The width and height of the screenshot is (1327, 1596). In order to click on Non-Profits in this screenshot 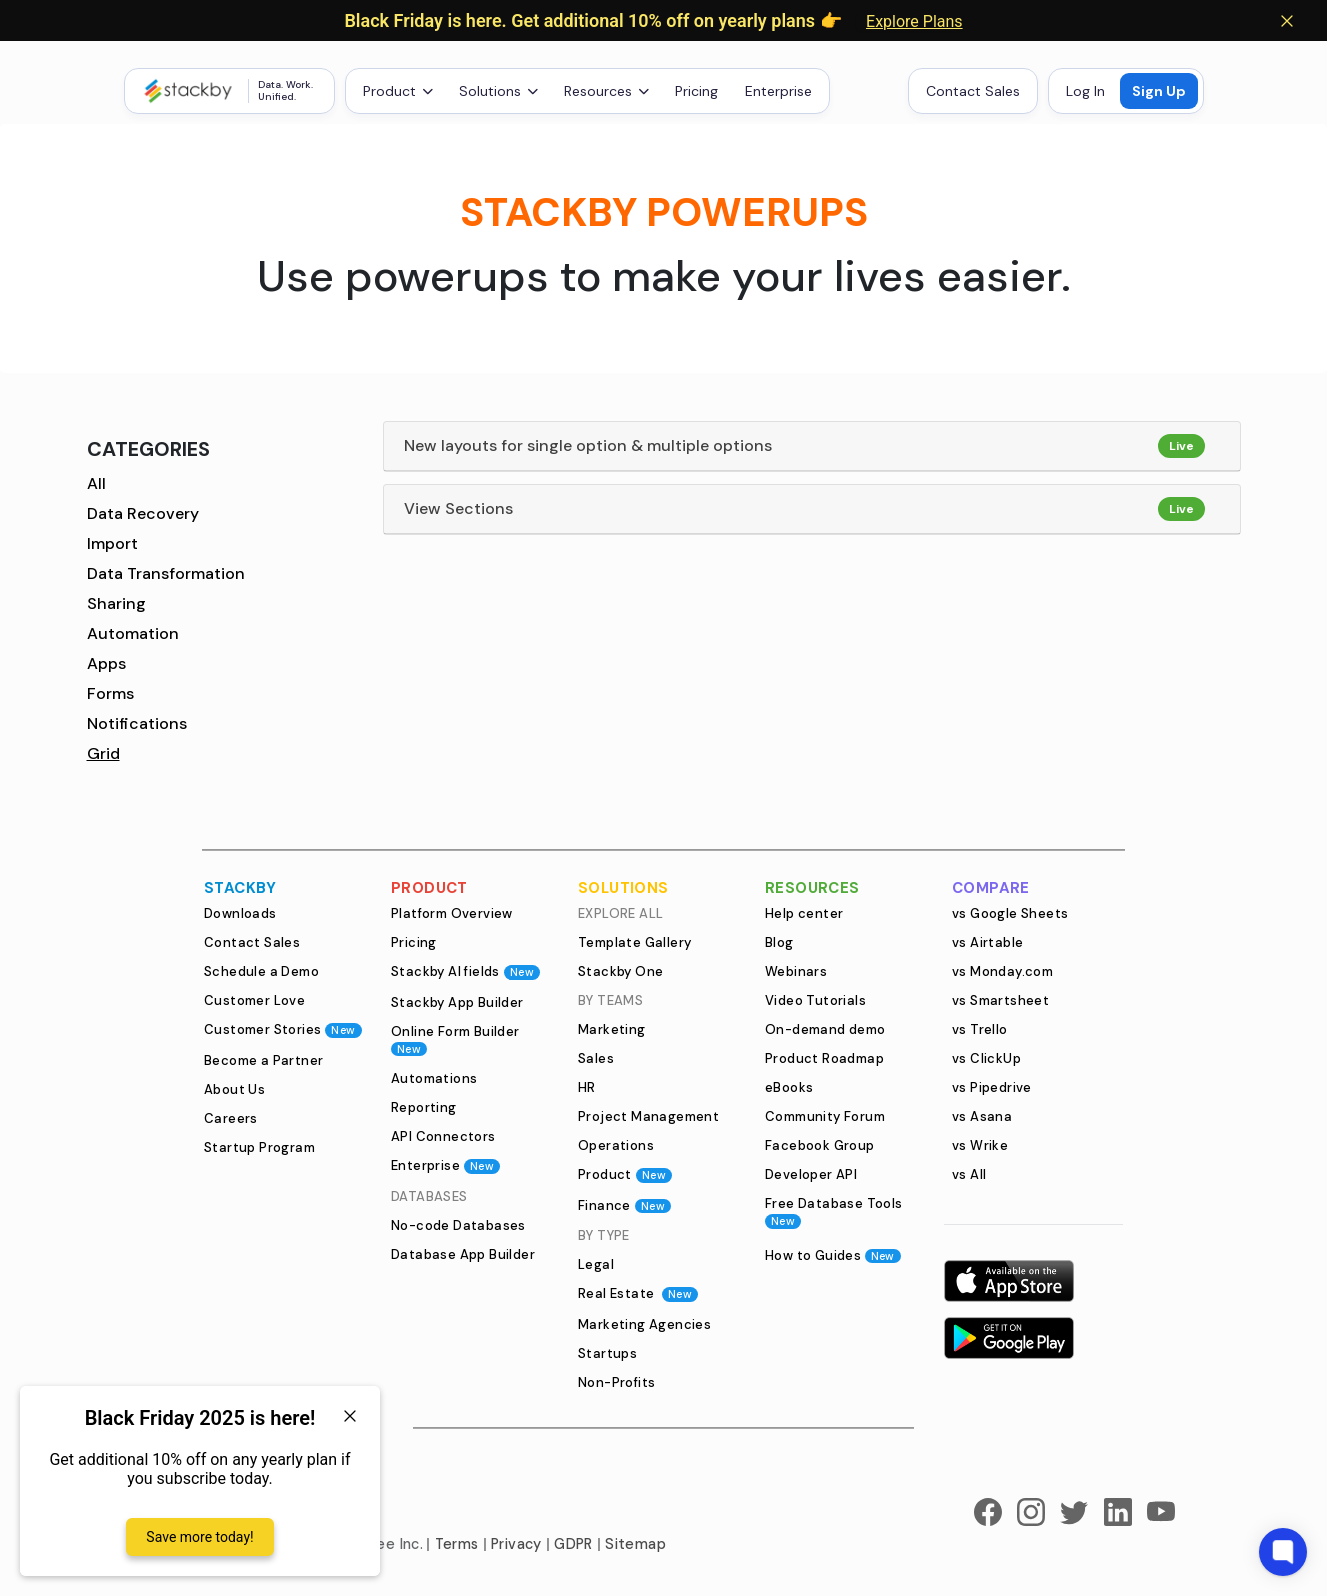, I will do `click(616, 1382)`.